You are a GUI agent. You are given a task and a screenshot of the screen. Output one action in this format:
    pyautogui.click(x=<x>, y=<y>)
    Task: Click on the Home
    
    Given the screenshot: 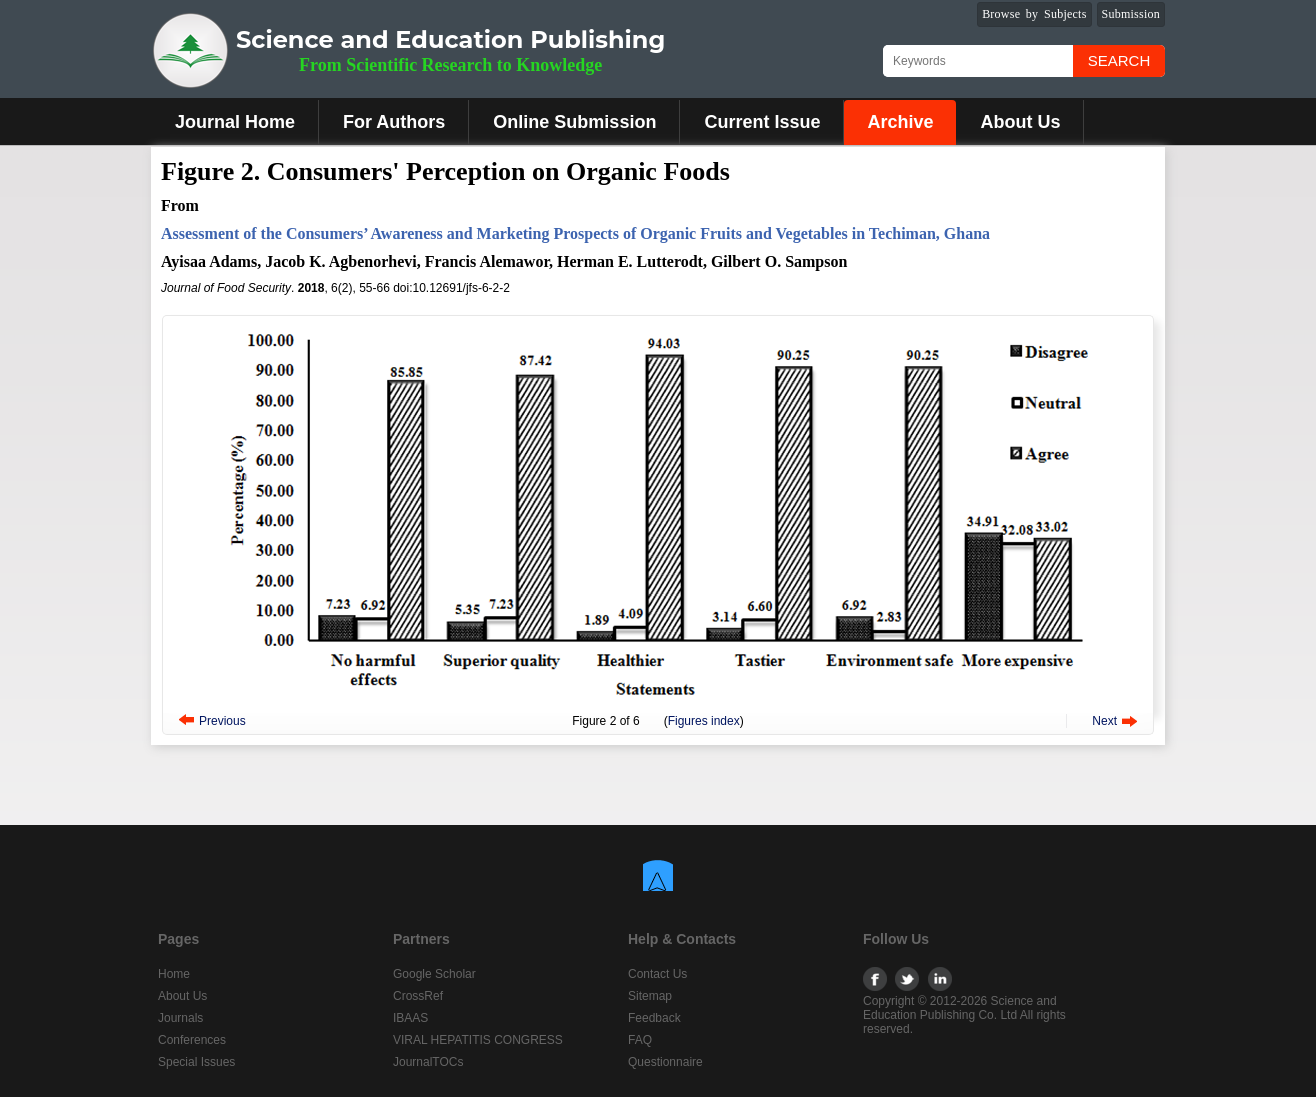 What is the action you would take?
    pyautogui.click(x=174, y=974)
    